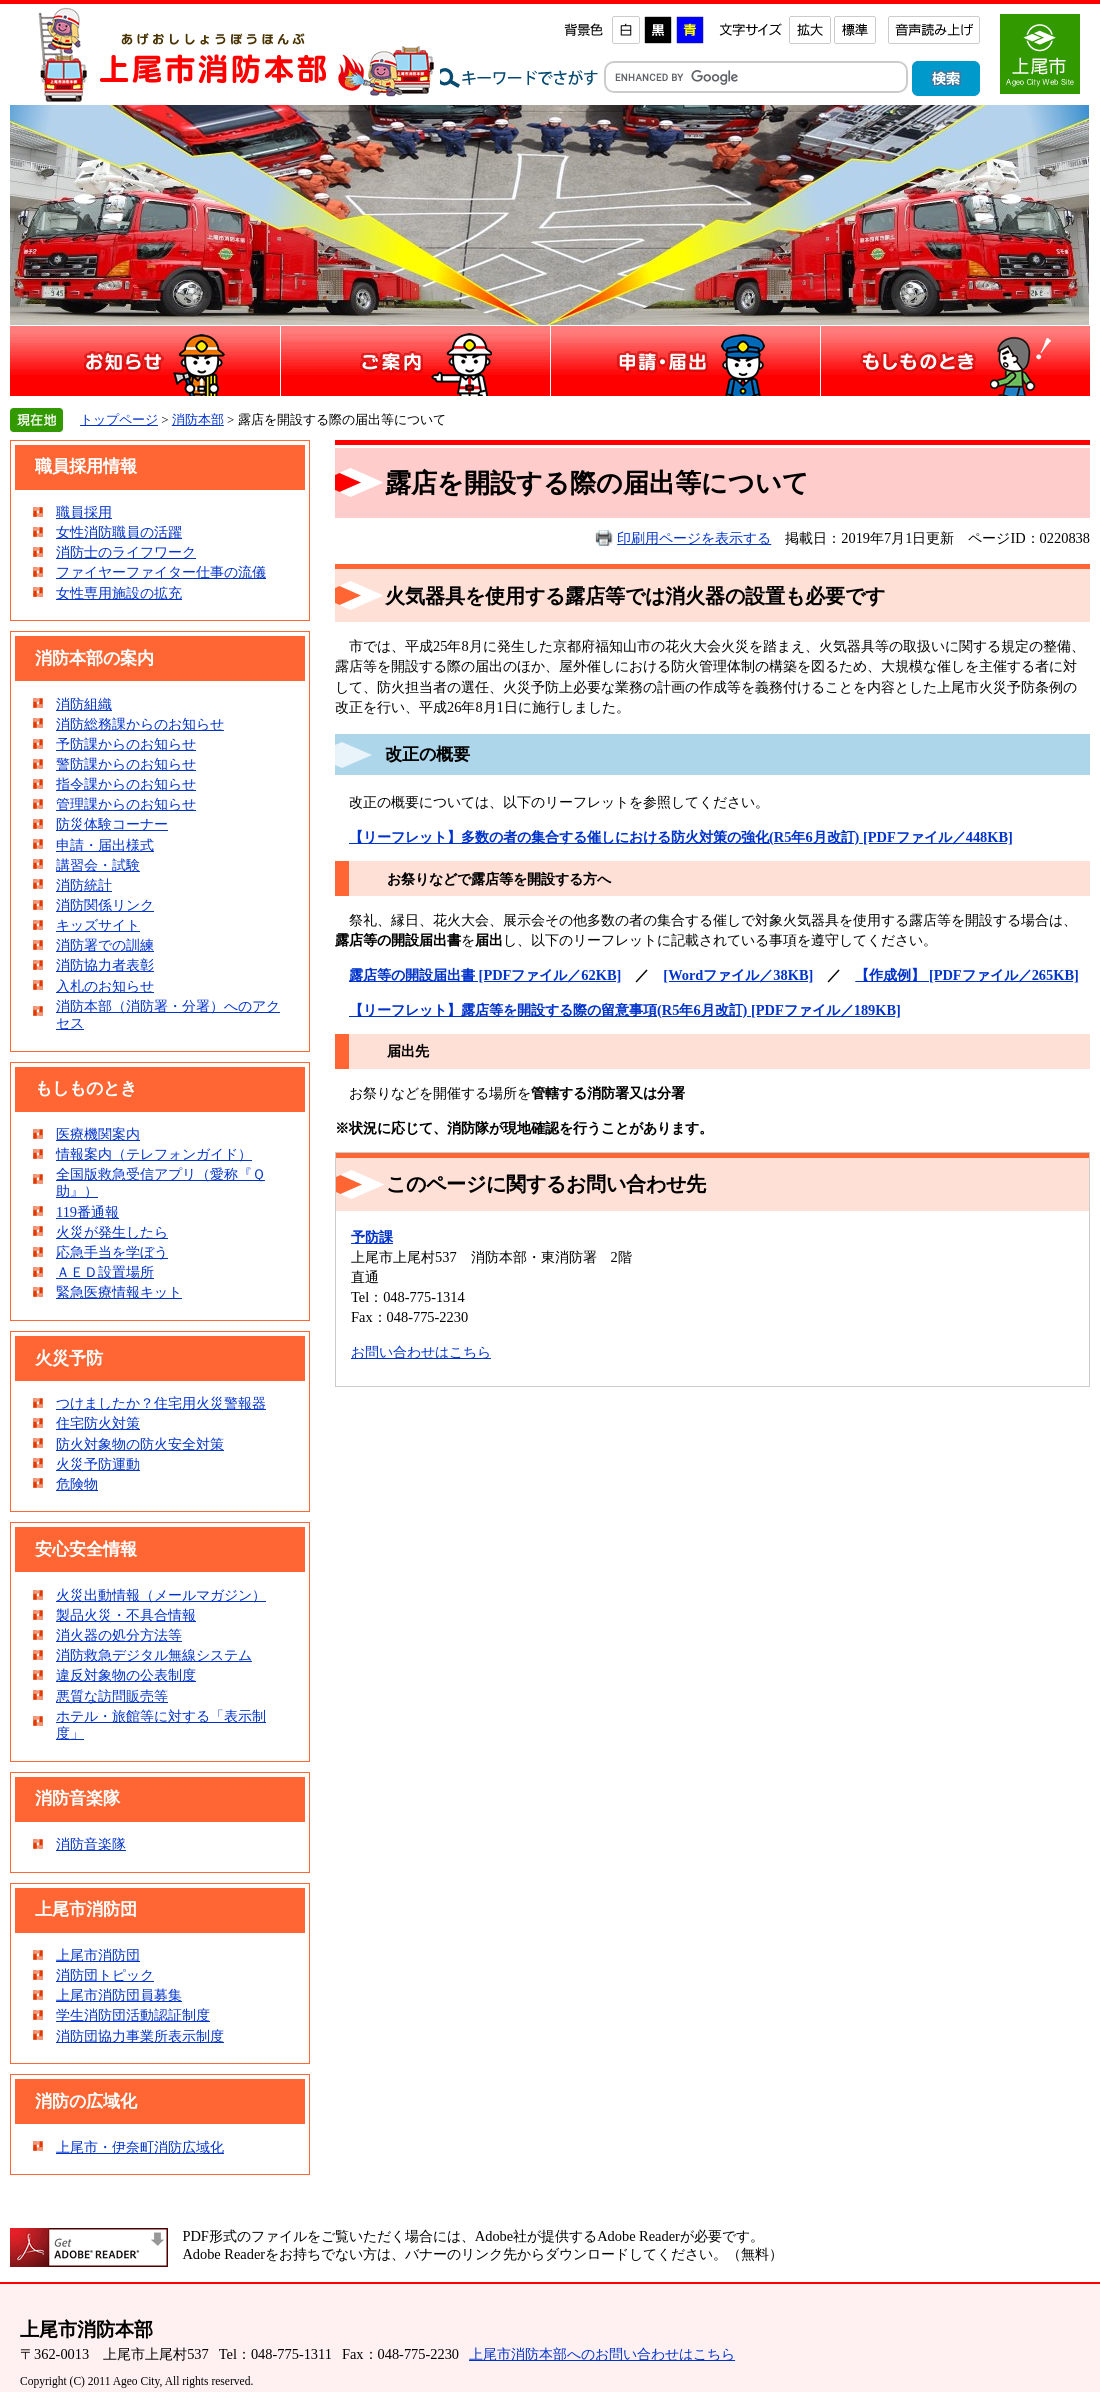 The width and height of the screenshot is (1100, 2392). Describe the element at coordinates (154, 1154) in the screenshot. I see `情報案内（テレフォンガイド）` at that location.